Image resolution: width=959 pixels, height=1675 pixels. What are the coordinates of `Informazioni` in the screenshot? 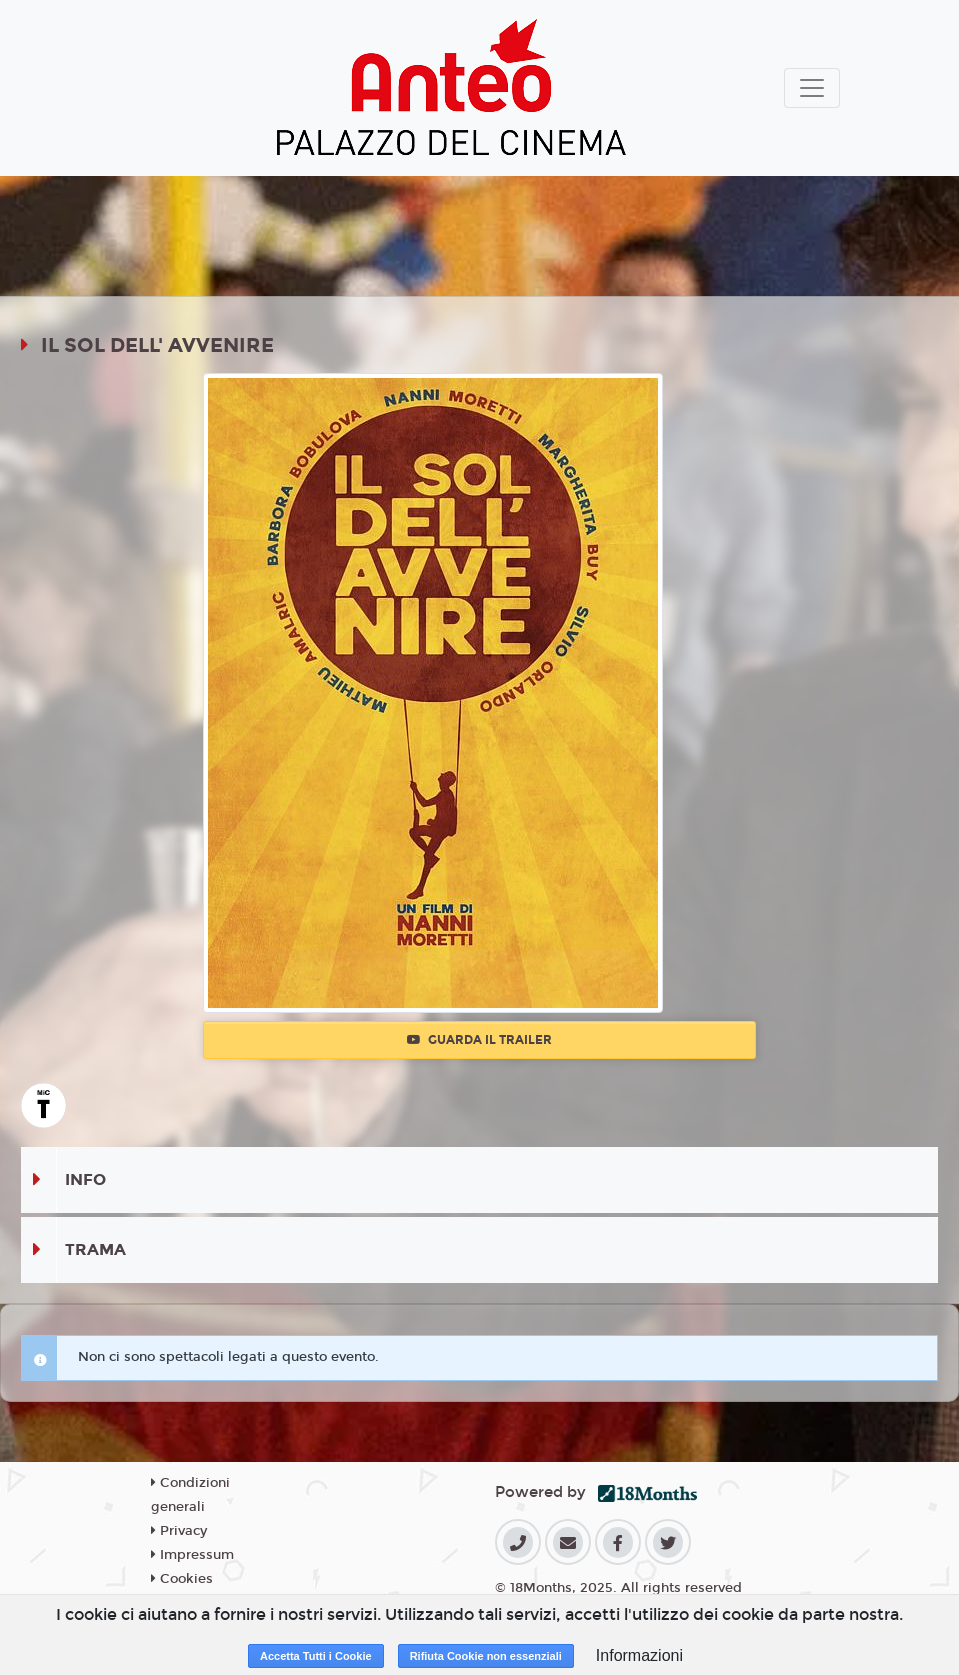 It's located at (639, 1655).